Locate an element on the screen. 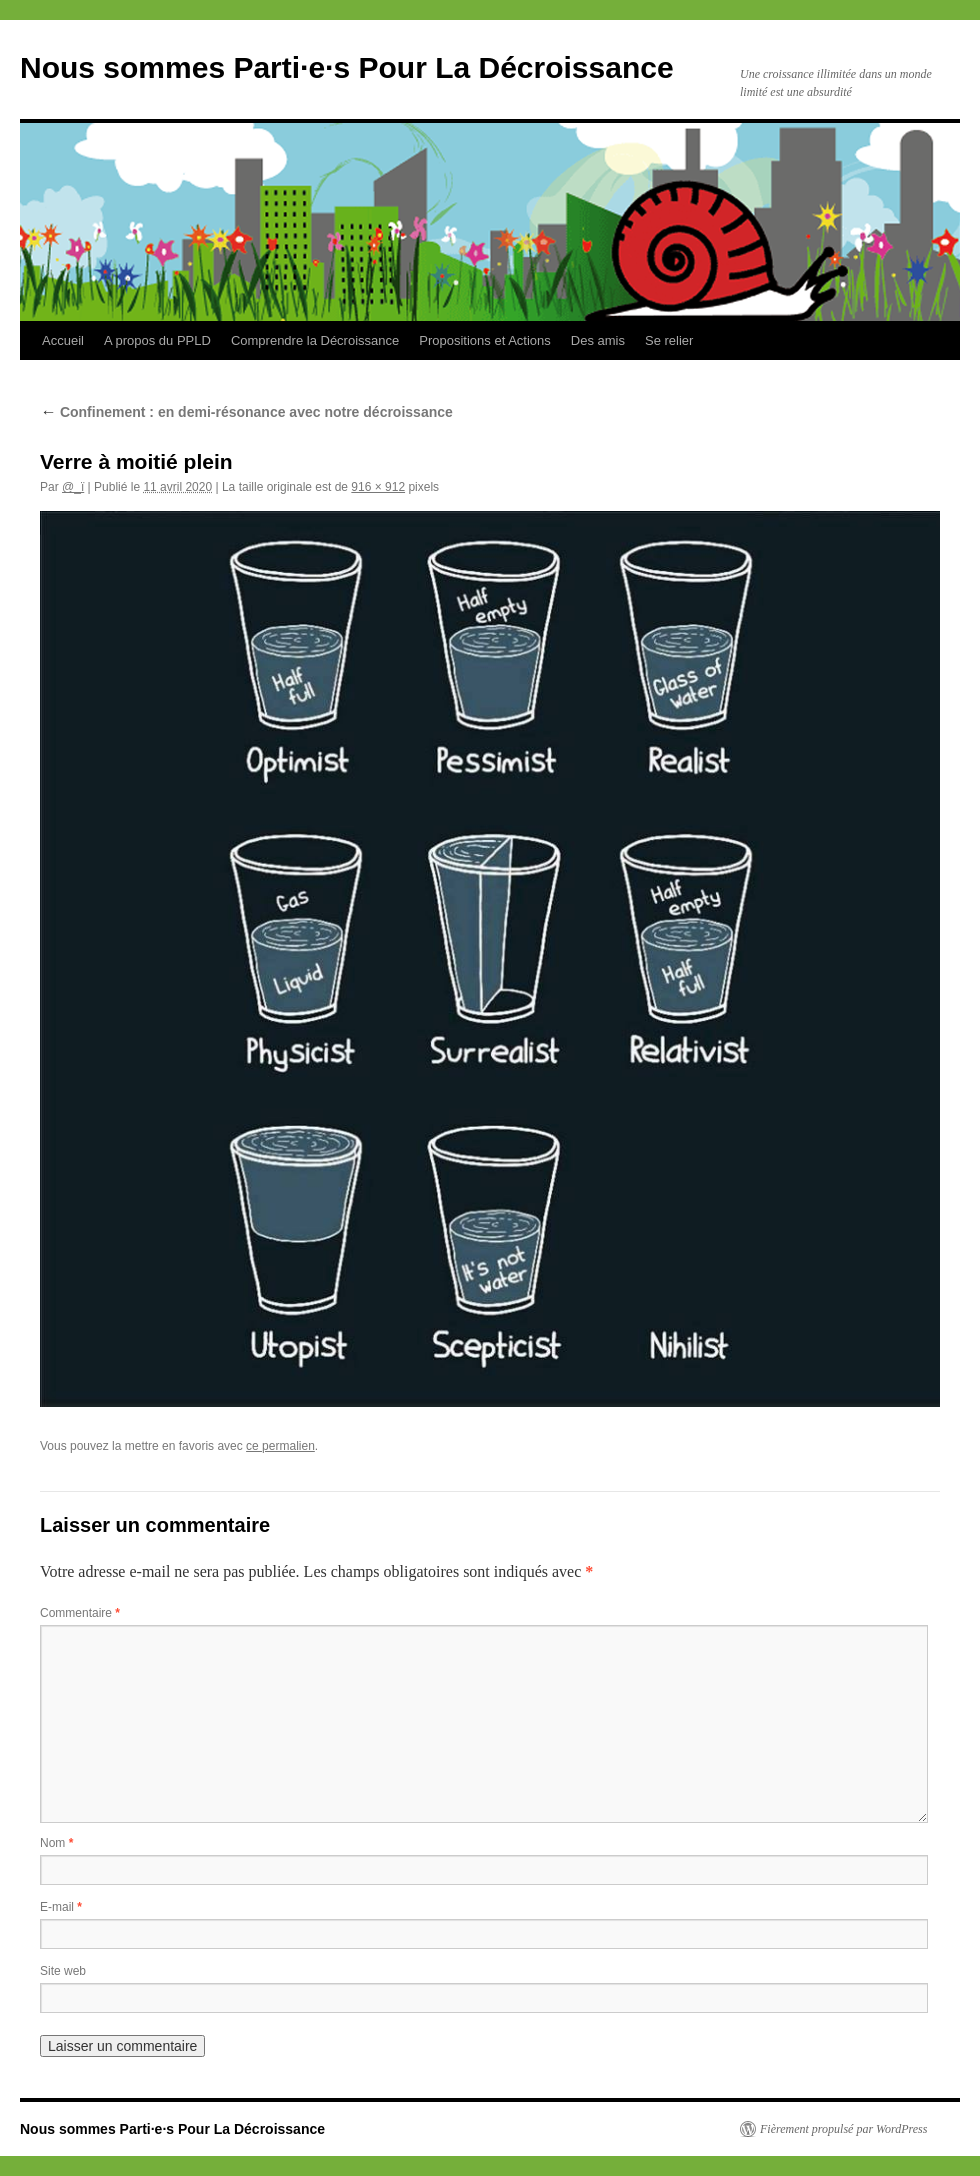  Fièrement propulsé par WordPress is located at coordinates (843, 2129).